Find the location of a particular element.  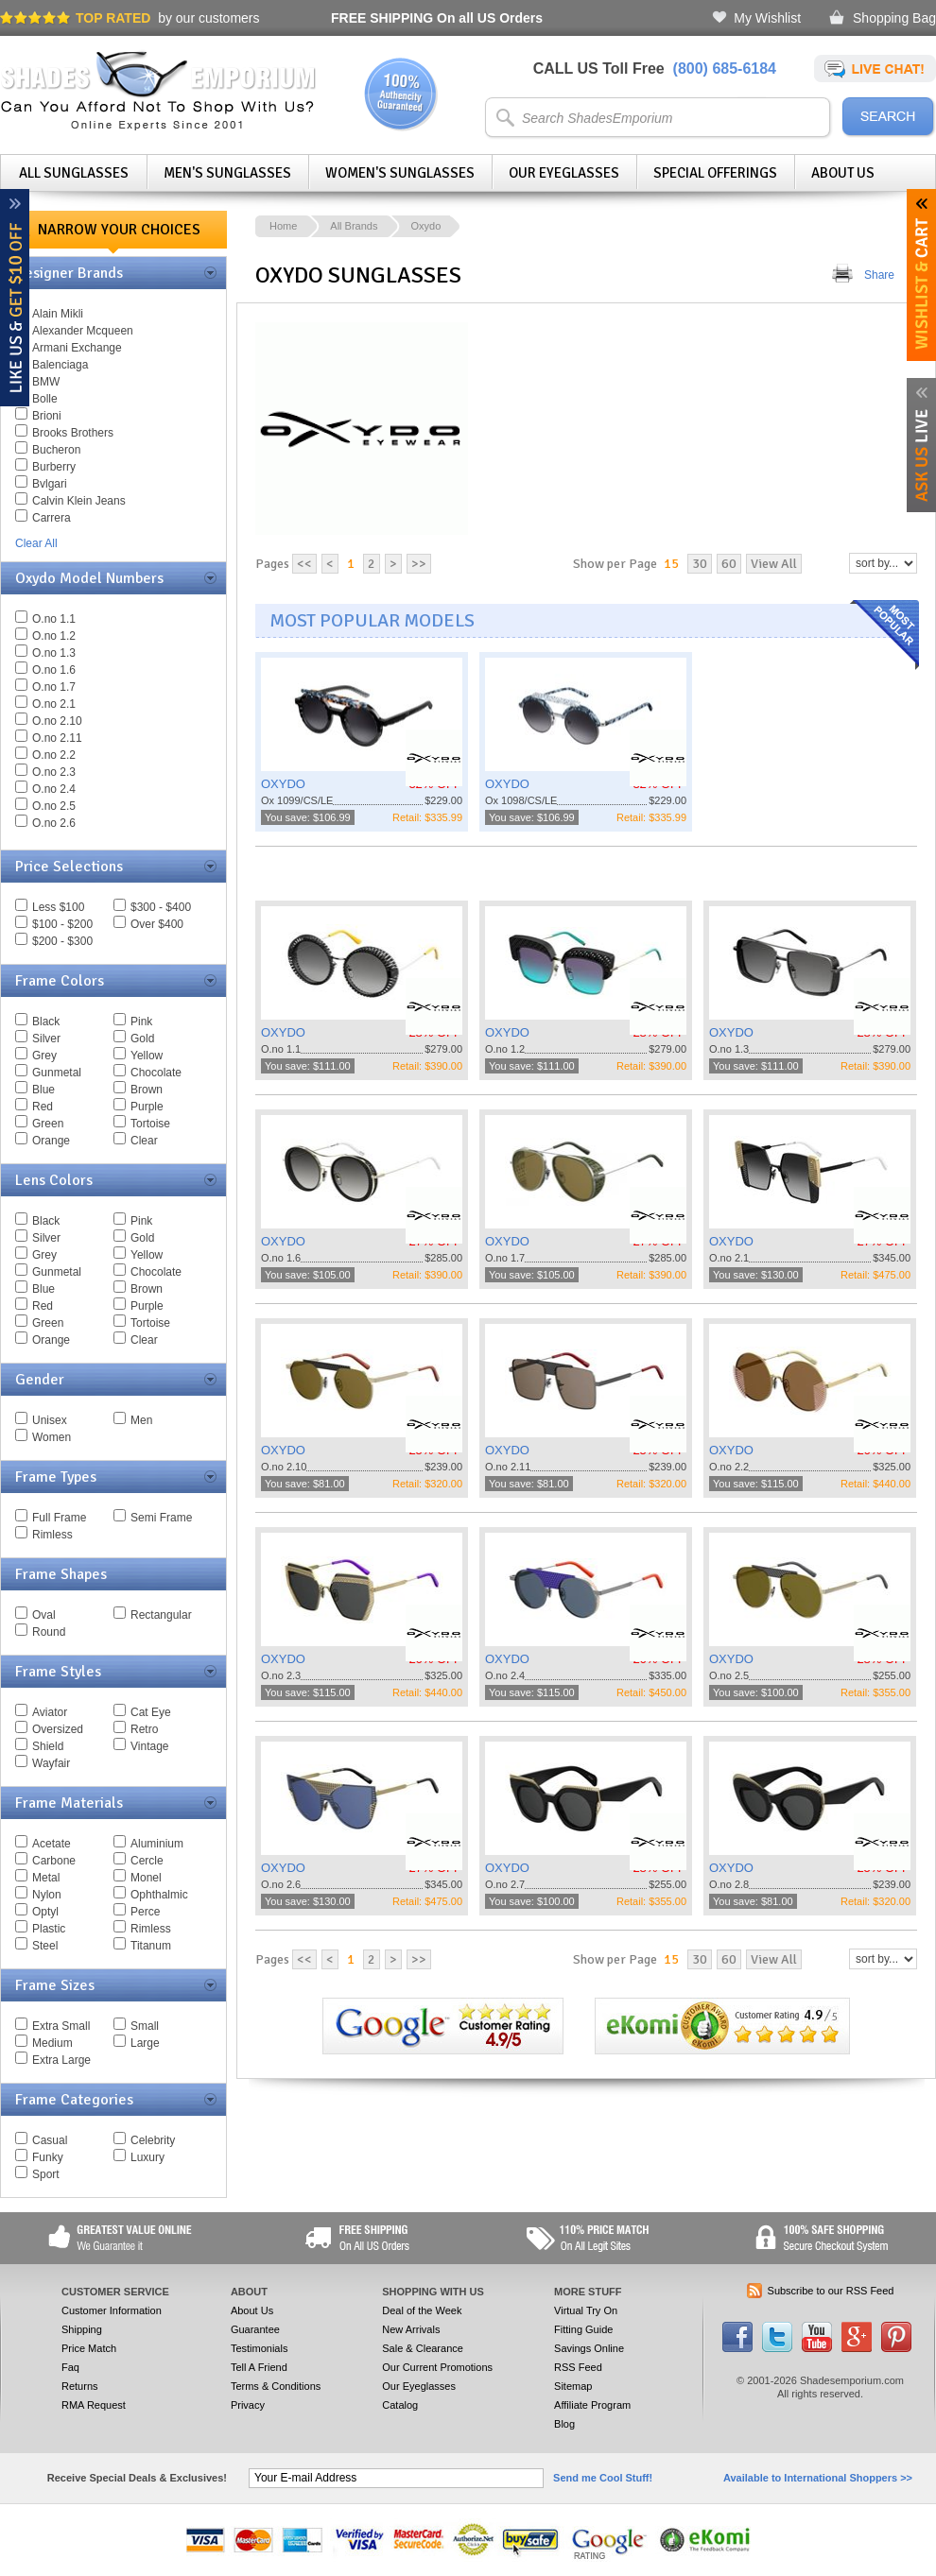

<< is located at coordinates (304, 564).